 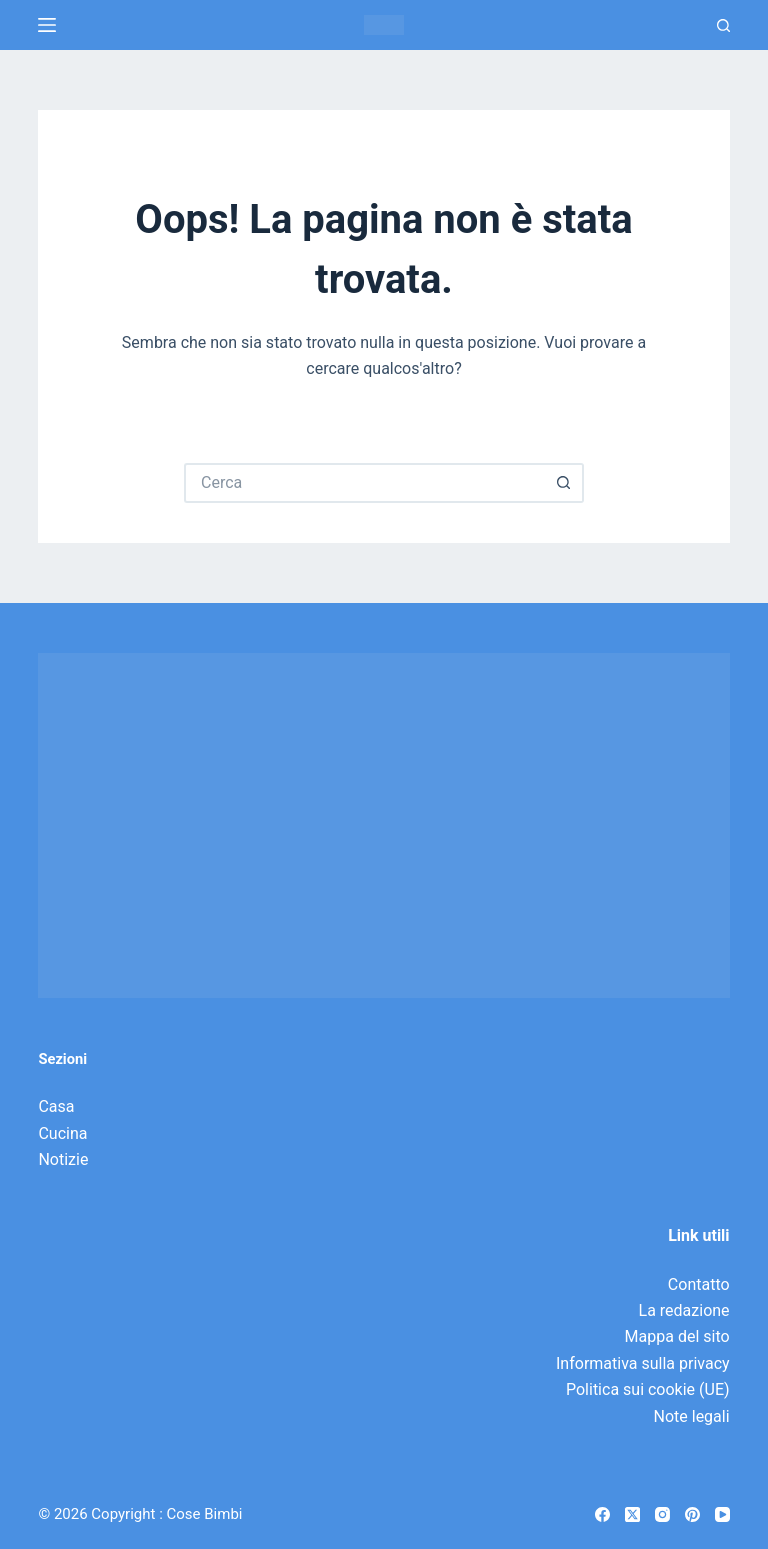 I want to click on [Menu], so click(x=47, y=25).